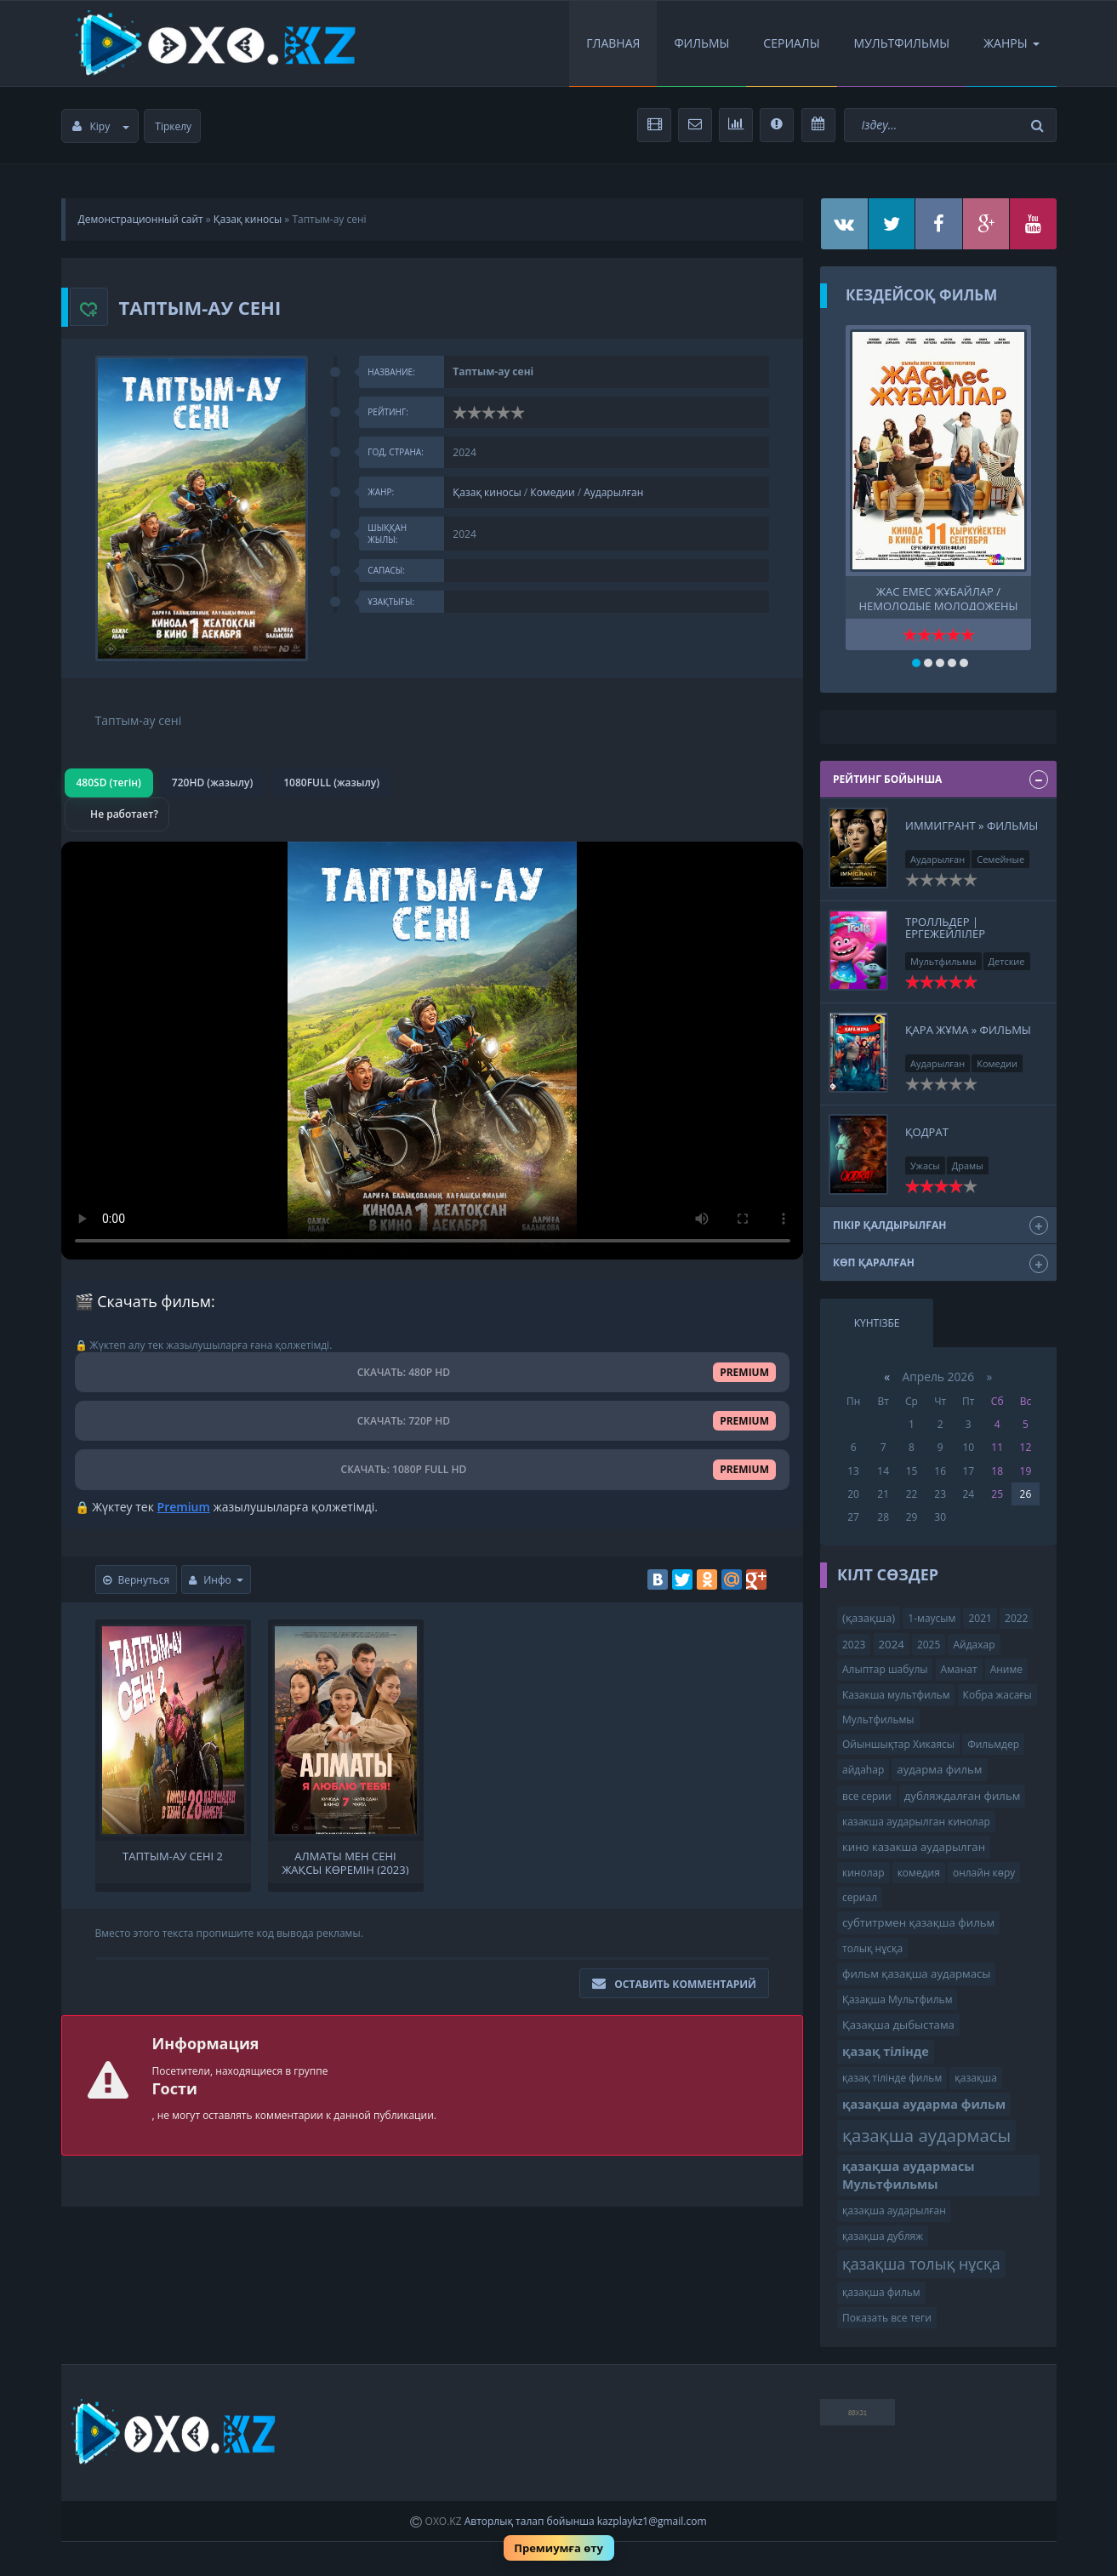 This screenshot has width=1117, height=2576. Describe the element at coordinates (931, 1618) in the screenshot. I see `1-маусым` at that location.